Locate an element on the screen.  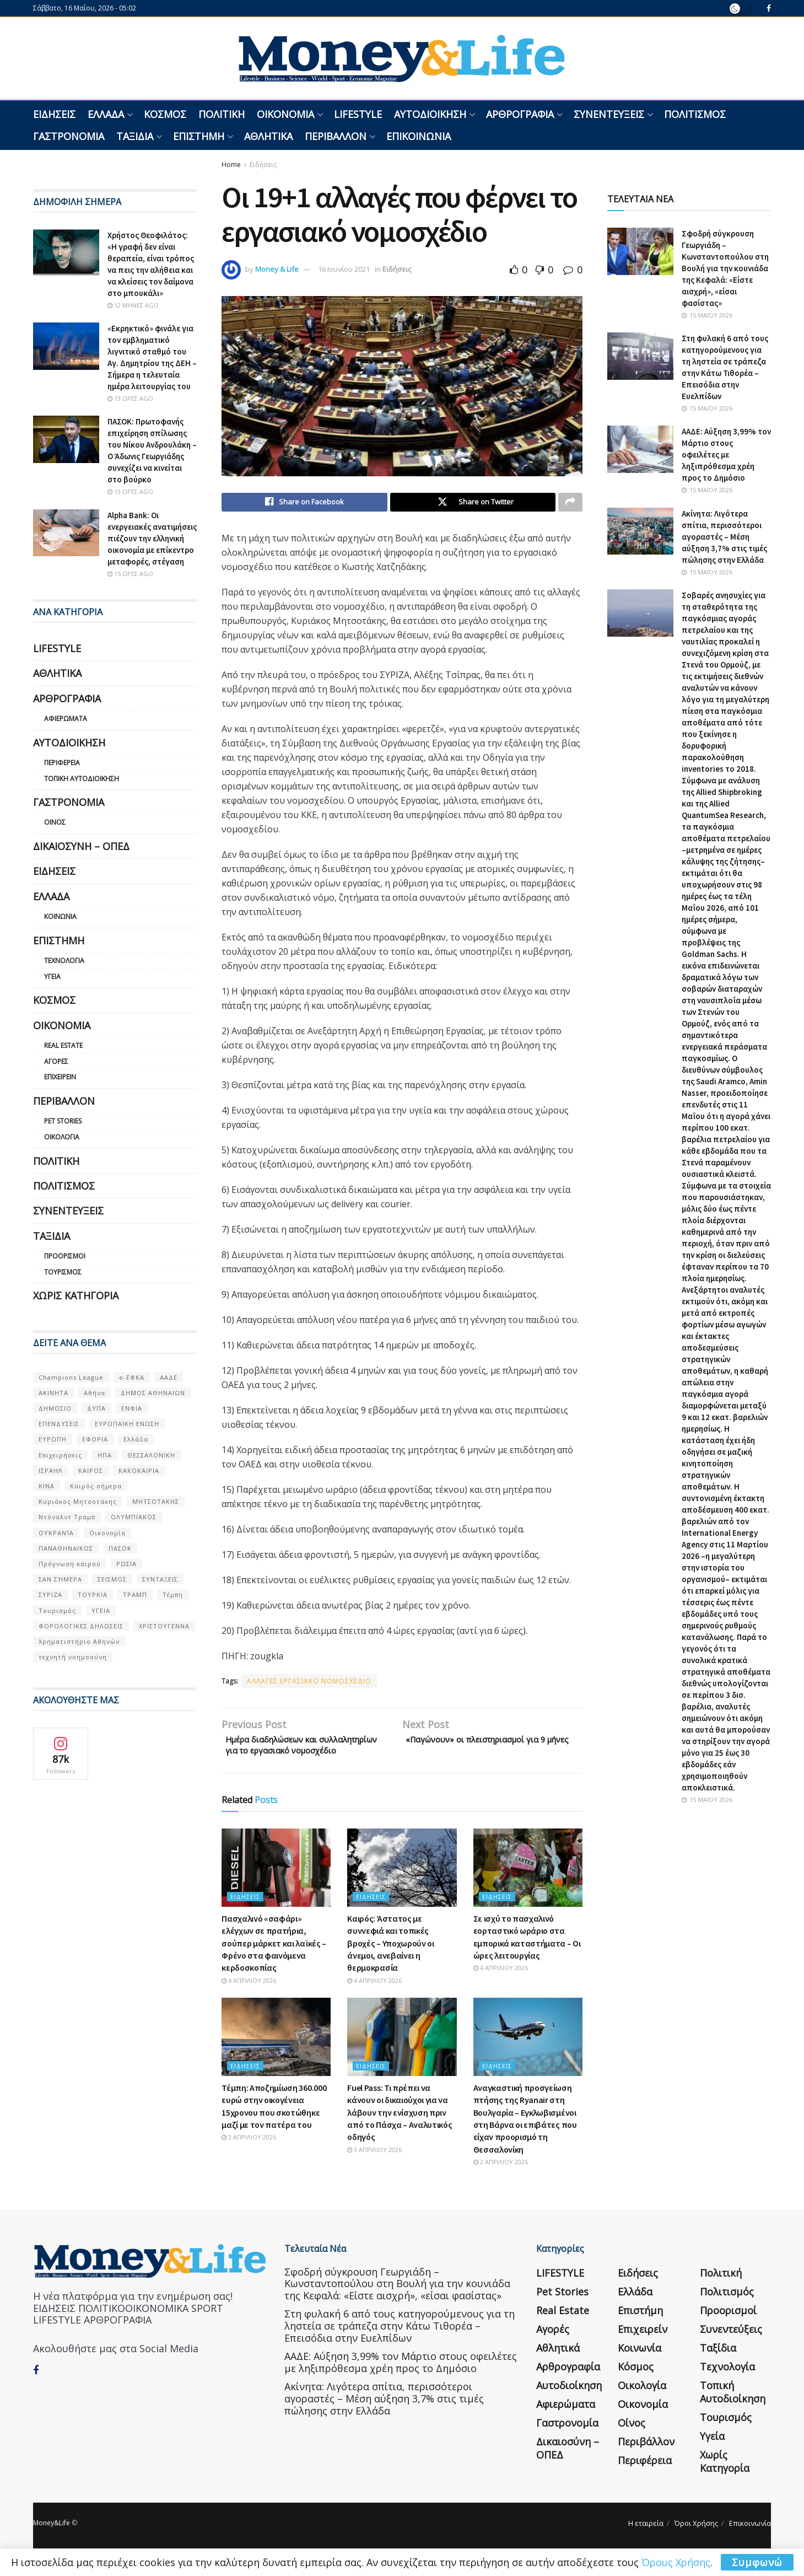
Πολιτισμός is located at coordinates (695, 114).